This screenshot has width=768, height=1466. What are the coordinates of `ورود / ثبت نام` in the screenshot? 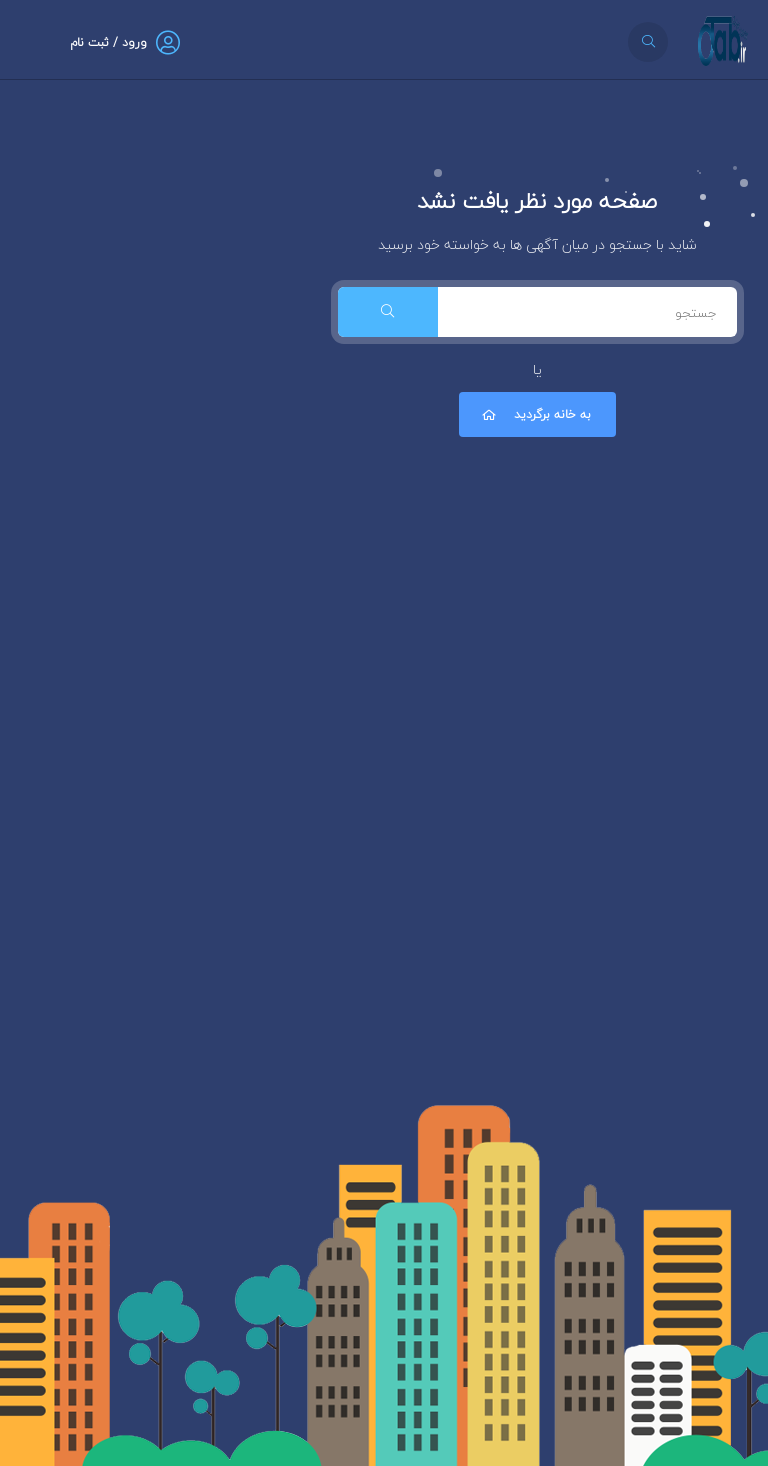 It's located at (108, 42).